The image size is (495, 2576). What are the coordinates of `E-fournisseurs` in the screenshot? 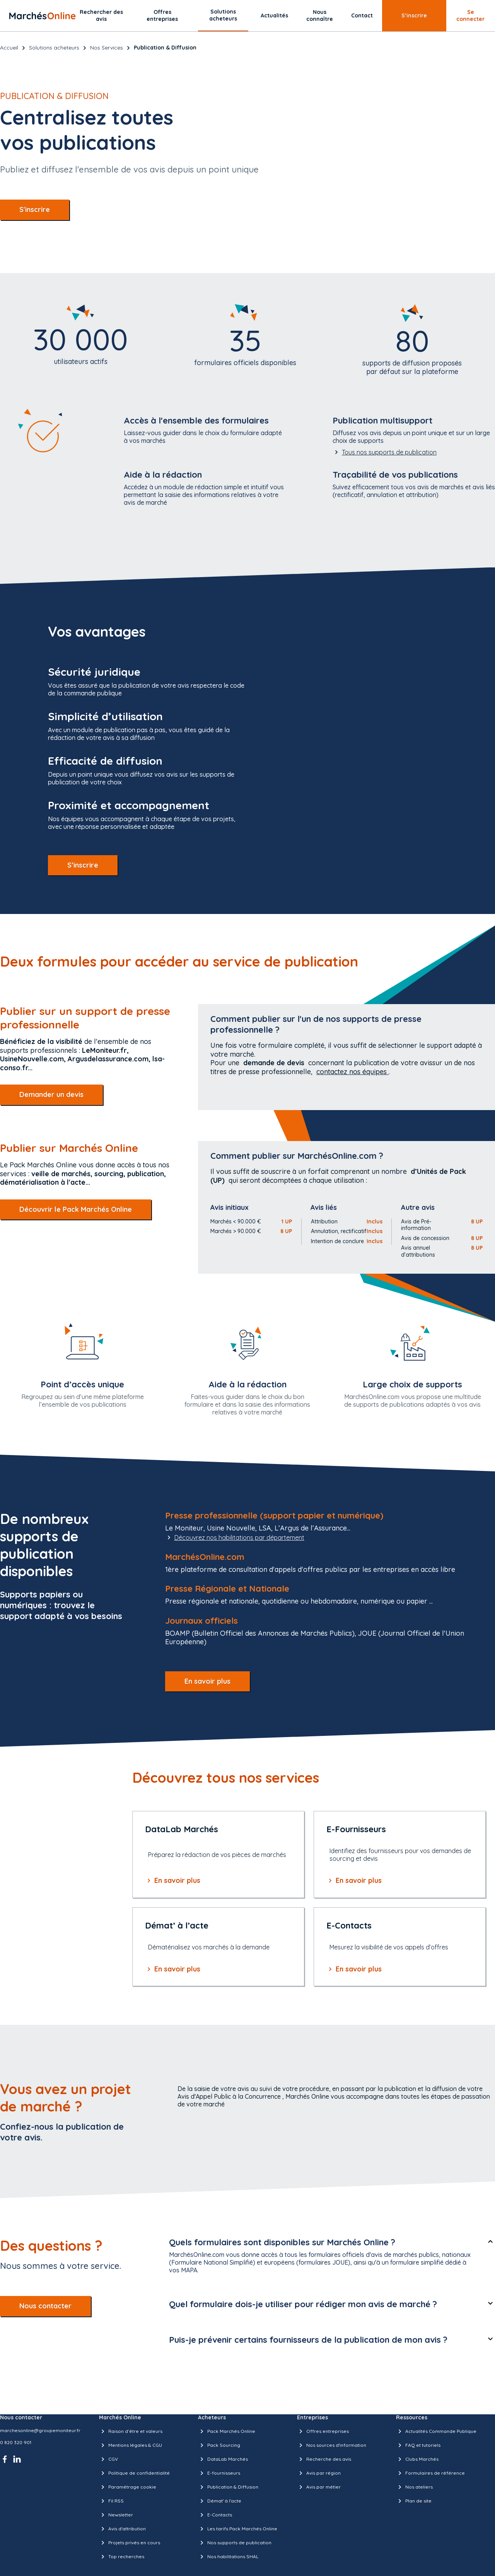 It's located at (219, 2473).